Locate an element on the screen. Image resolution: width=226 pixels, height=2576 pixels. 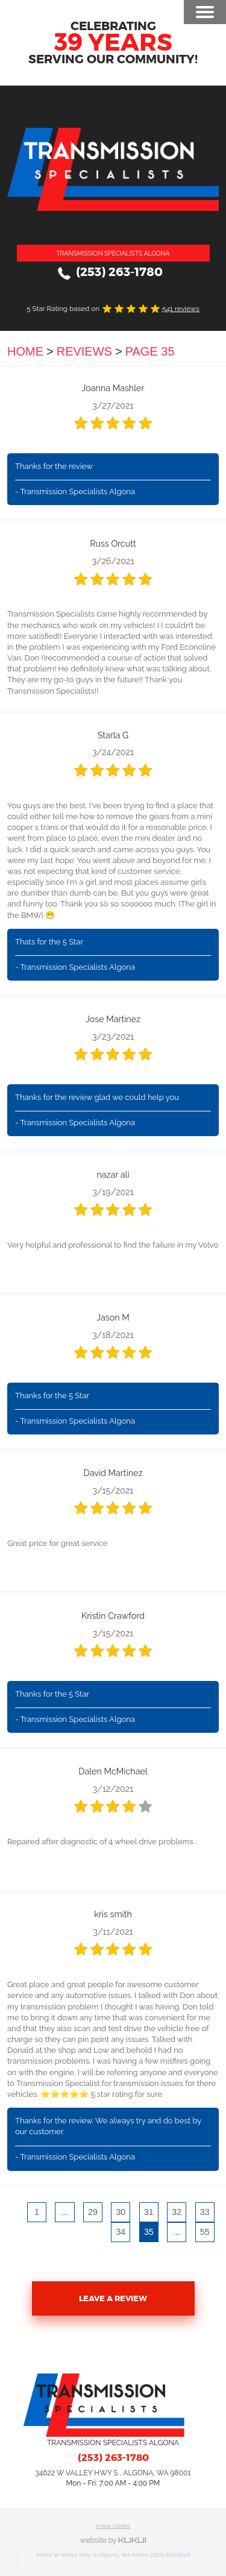
Website by is located at coordinates (113, 2541).